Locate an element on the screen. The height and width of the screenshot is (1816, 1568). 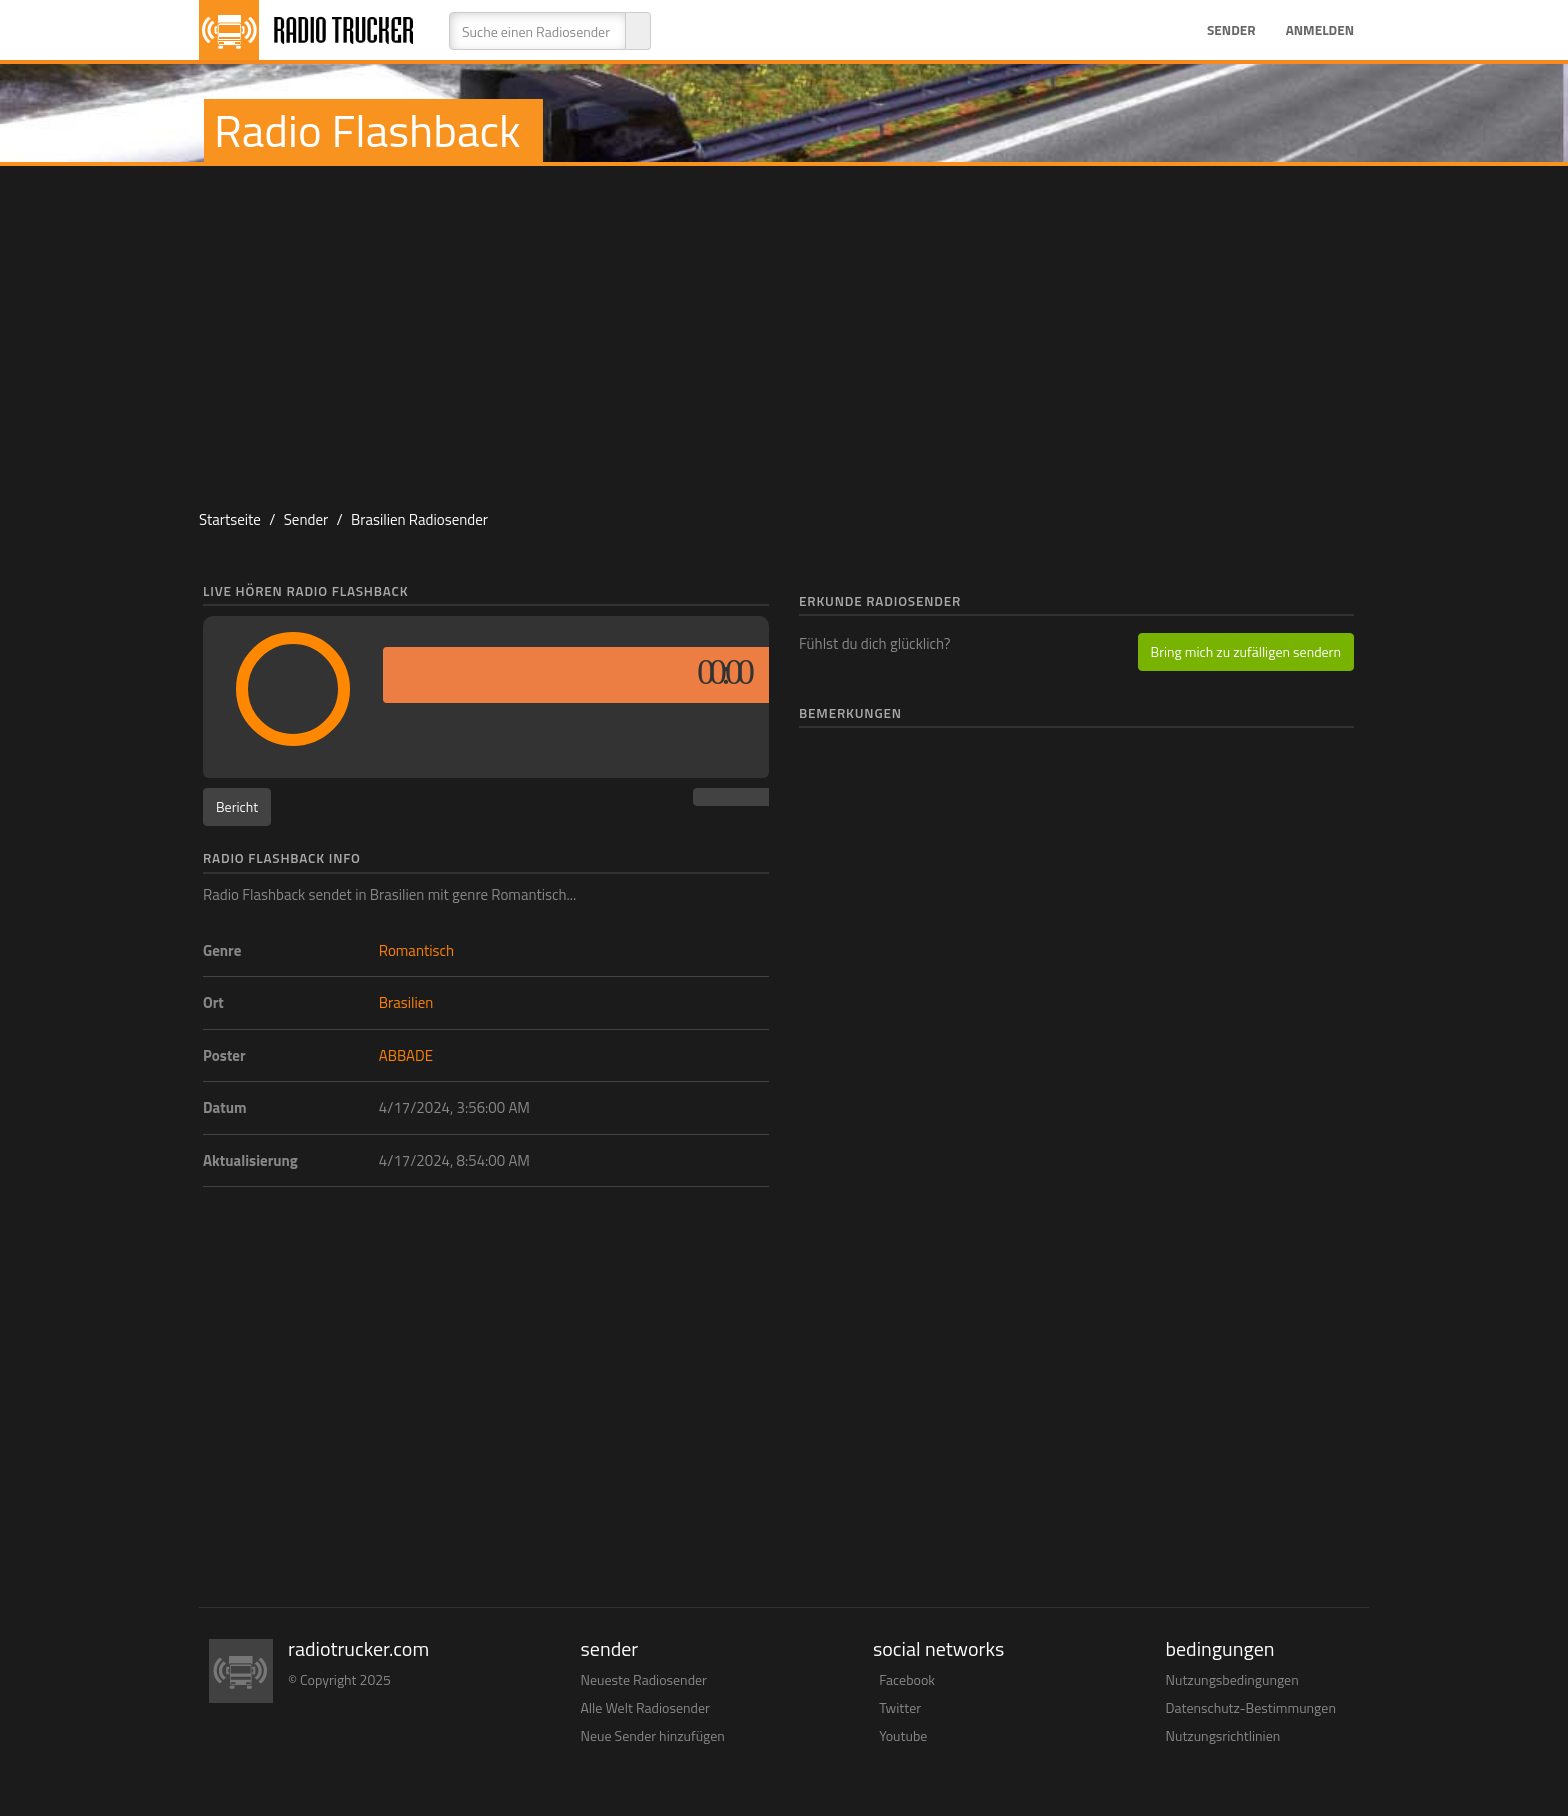
Bring mich zu zufälligen sendern is located at coordinates (1246, 651).